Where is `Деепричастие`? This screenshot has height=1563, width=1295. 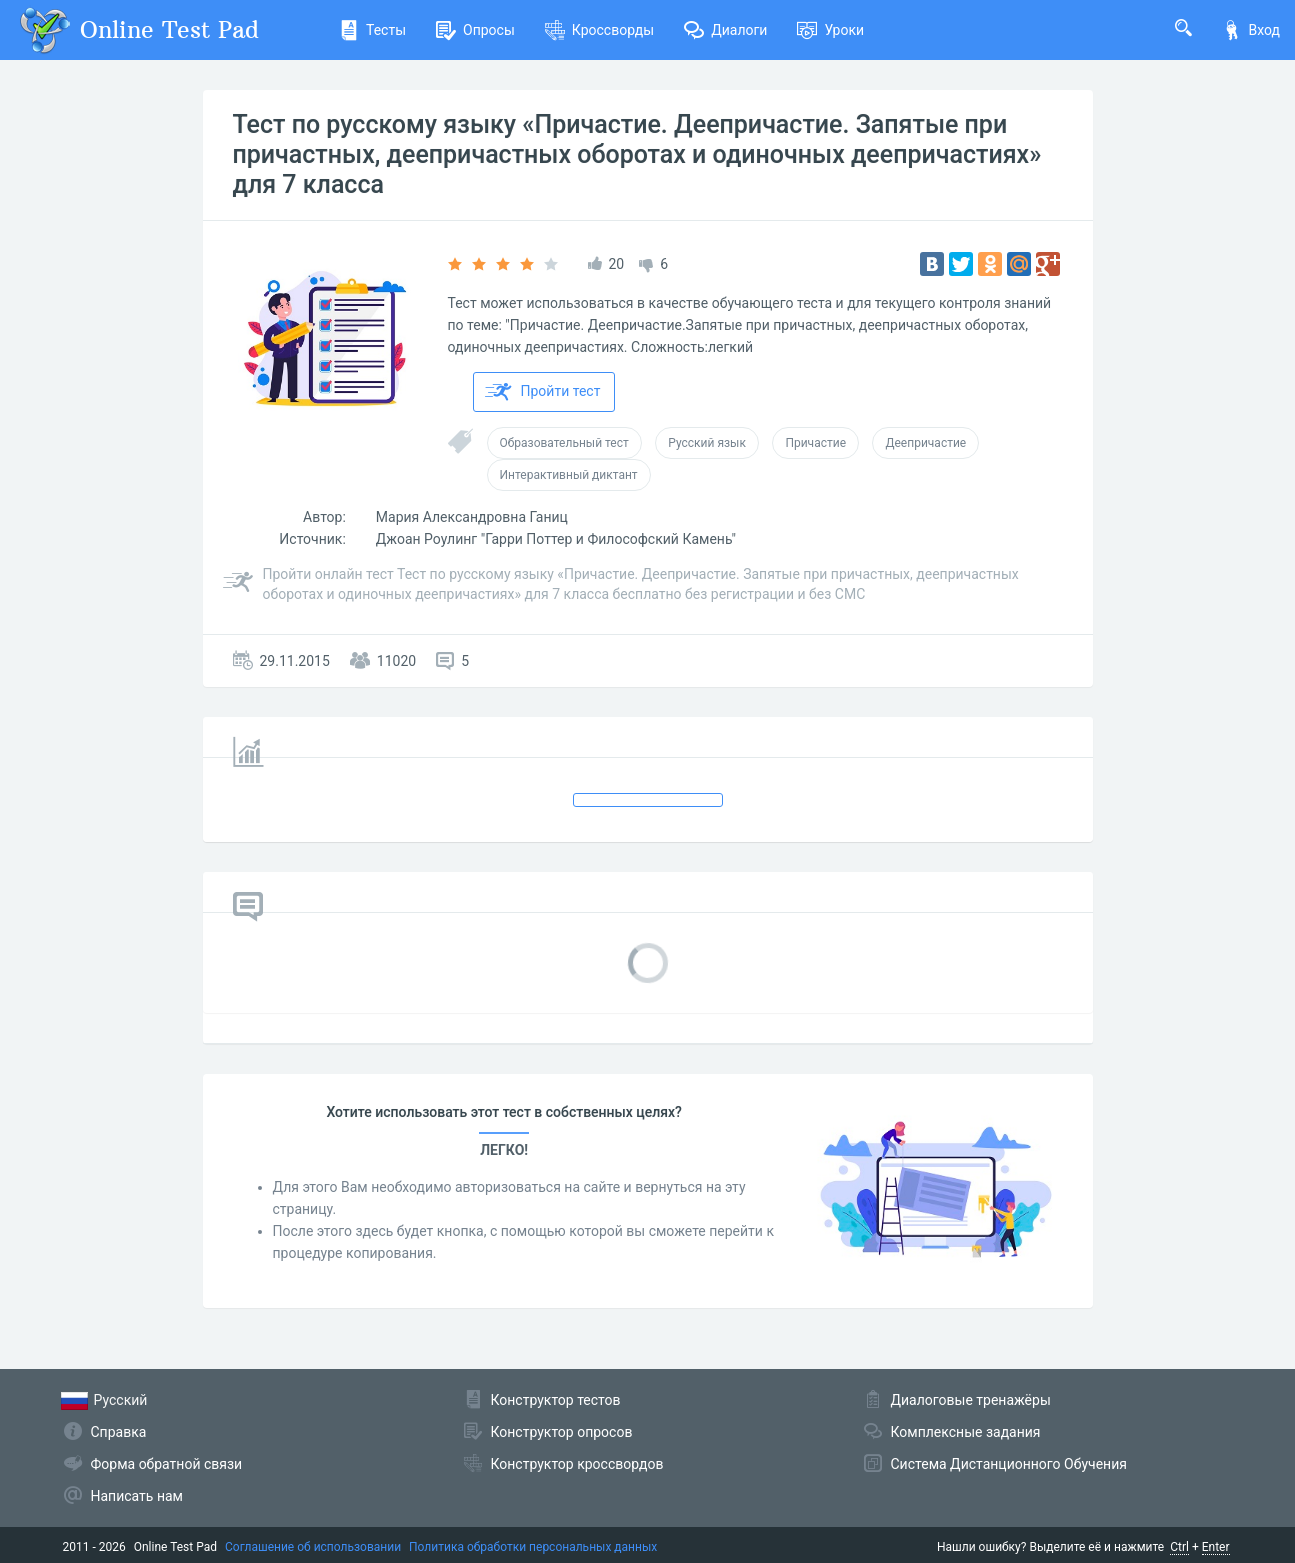 Деепричастие is located at coordinates (925, 443).